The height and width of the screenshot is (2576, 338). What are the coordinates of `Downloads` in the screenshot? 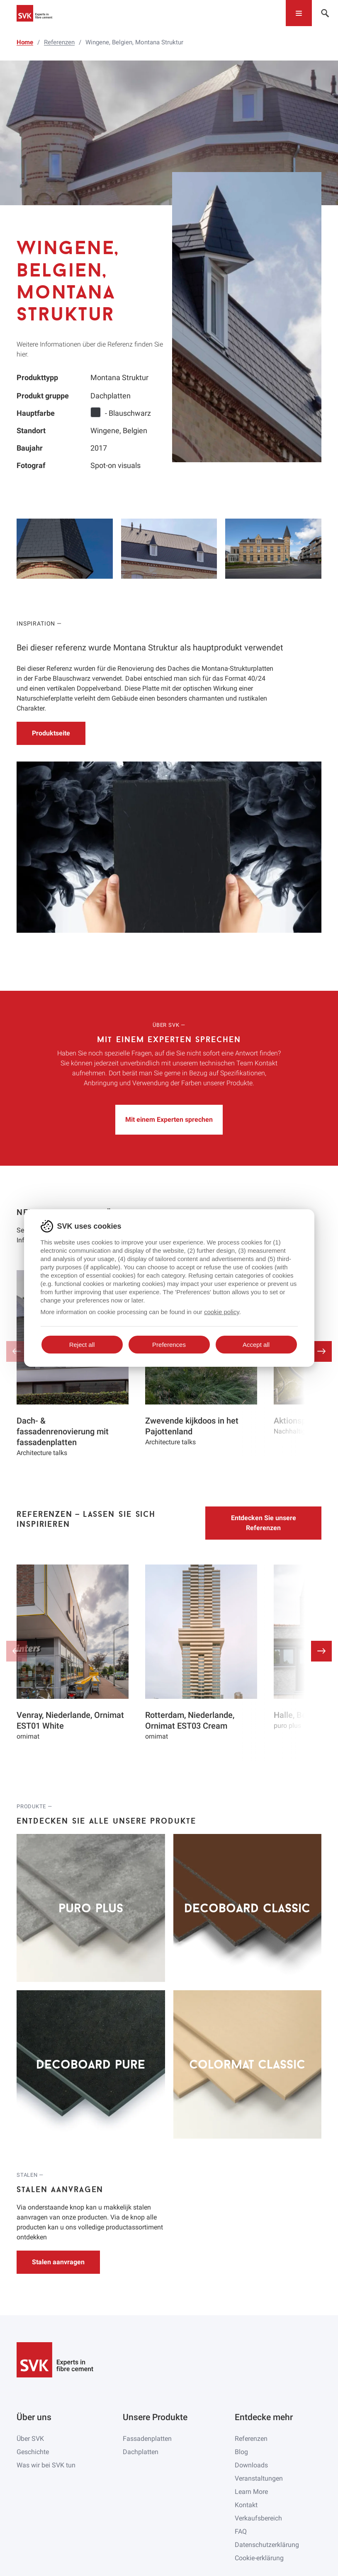 It's located at (251, 2465).